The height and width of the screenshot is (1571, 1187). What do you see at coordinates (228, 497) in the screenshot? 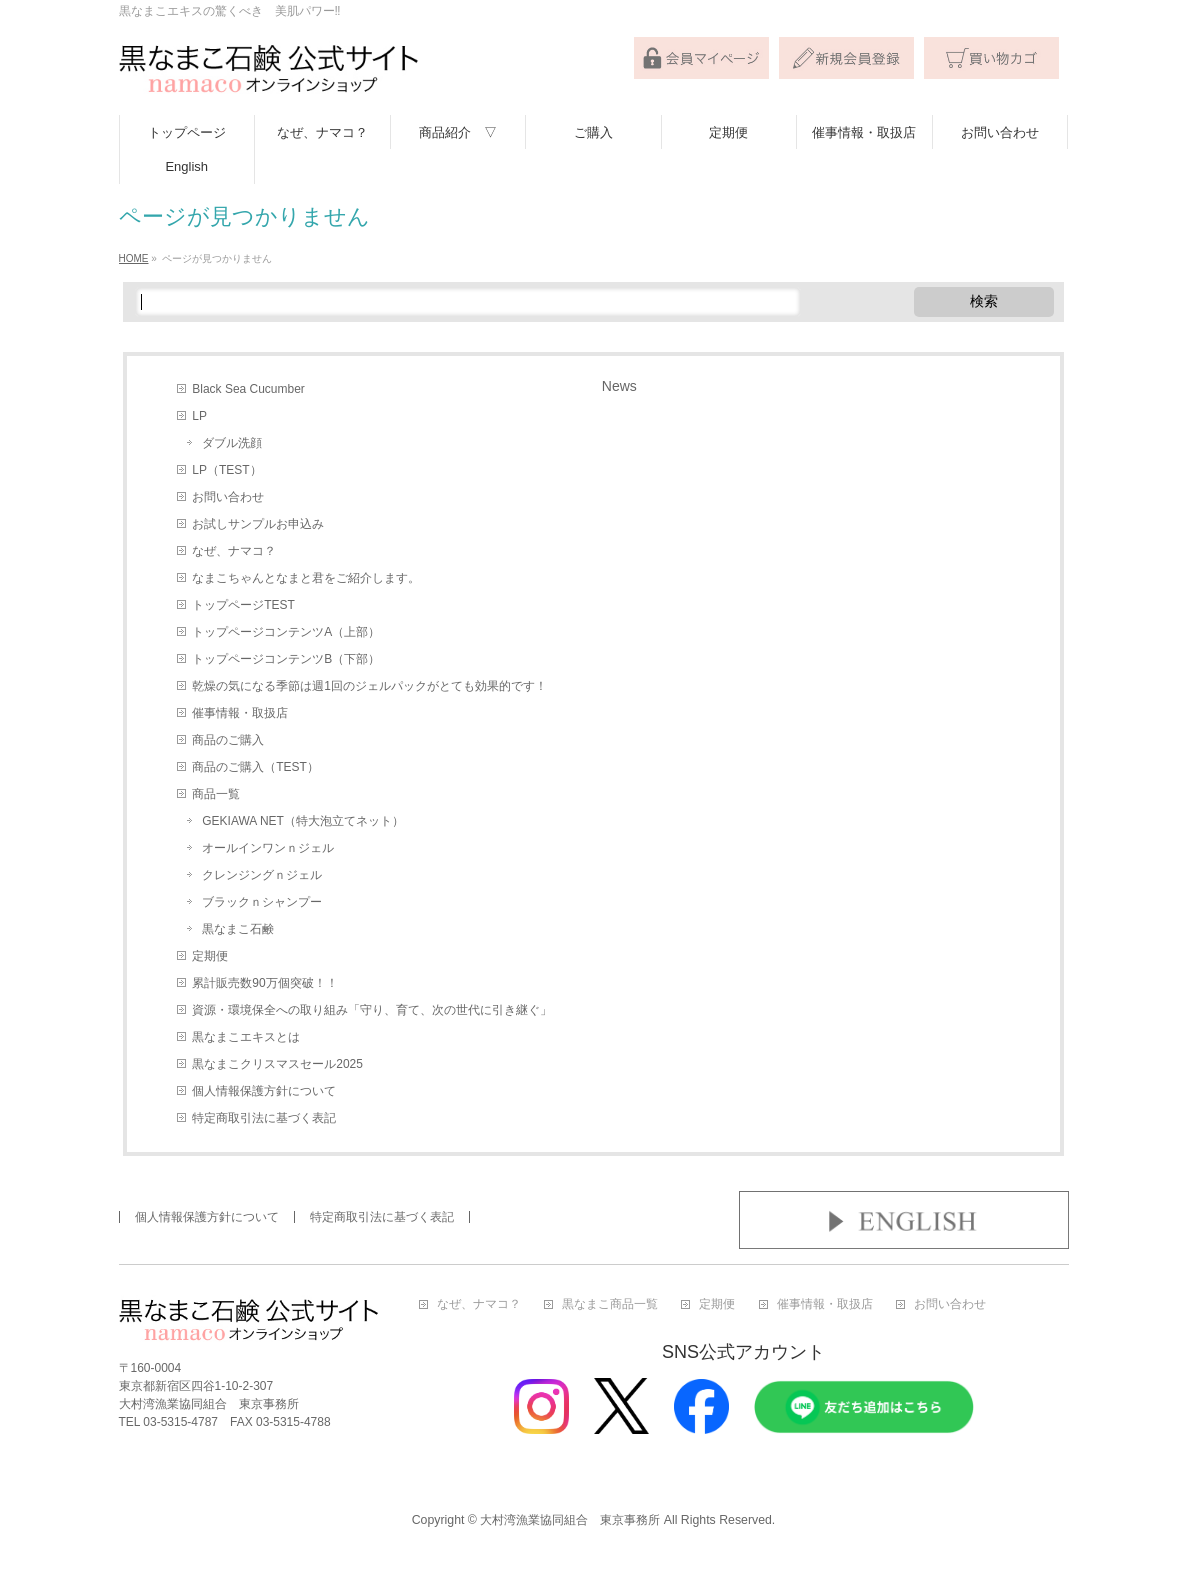
I see `お問い合わせ` at bounding box center [228, 497].